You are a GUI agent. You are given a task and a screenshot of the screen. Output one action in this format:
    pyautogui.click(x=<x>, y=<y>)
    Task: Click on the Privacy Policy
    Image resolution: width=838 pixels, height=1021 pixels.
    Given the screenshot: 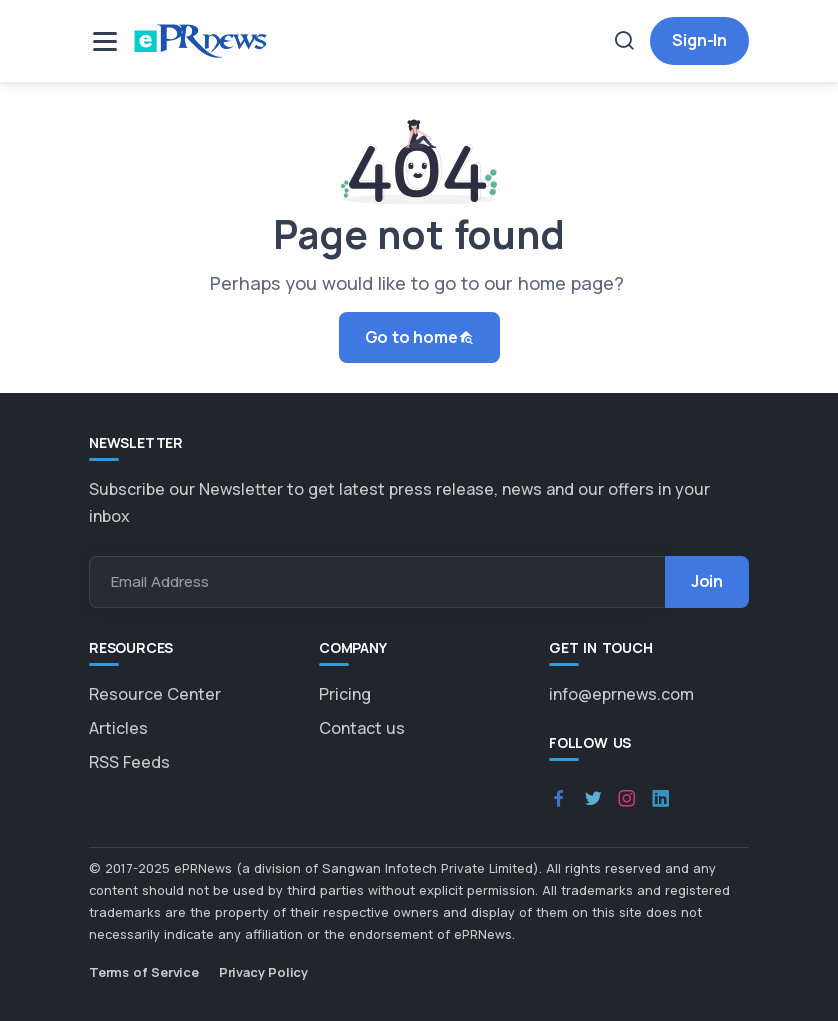 What is the action you would take?
    pyautogui.click(x=263, y=972)
    